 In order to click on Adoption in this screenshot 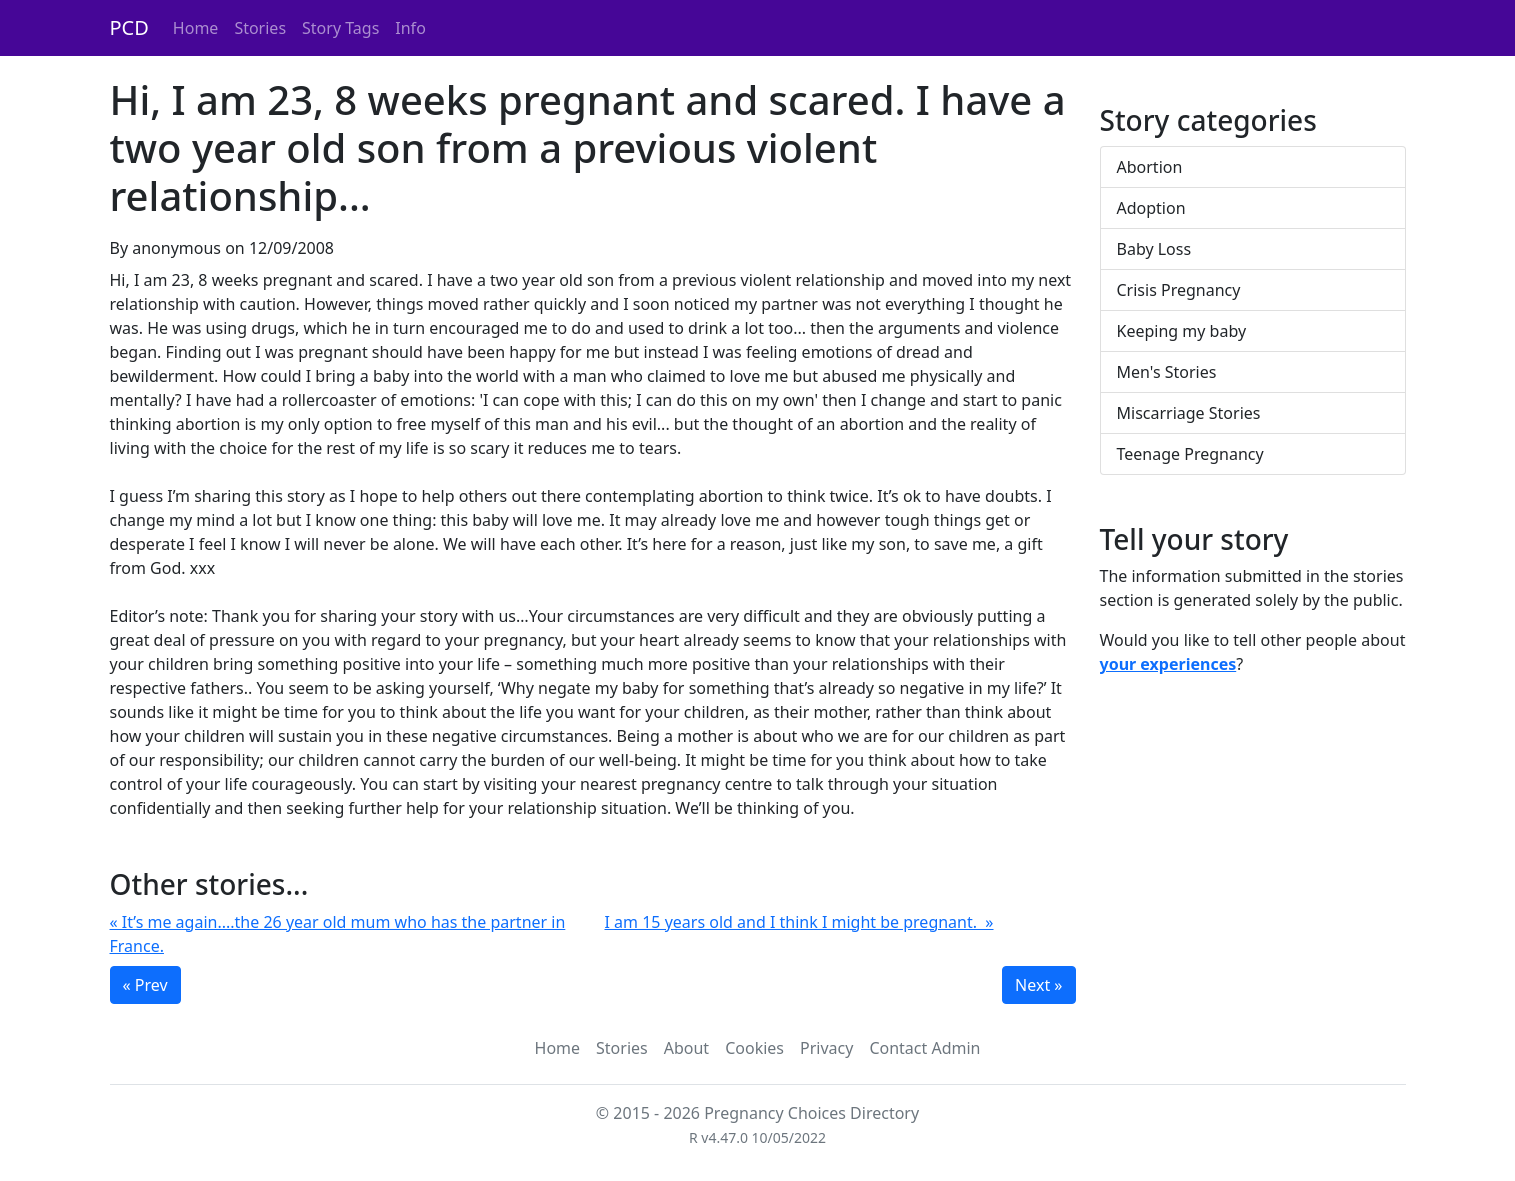, I will do `click(1151, 208)`.